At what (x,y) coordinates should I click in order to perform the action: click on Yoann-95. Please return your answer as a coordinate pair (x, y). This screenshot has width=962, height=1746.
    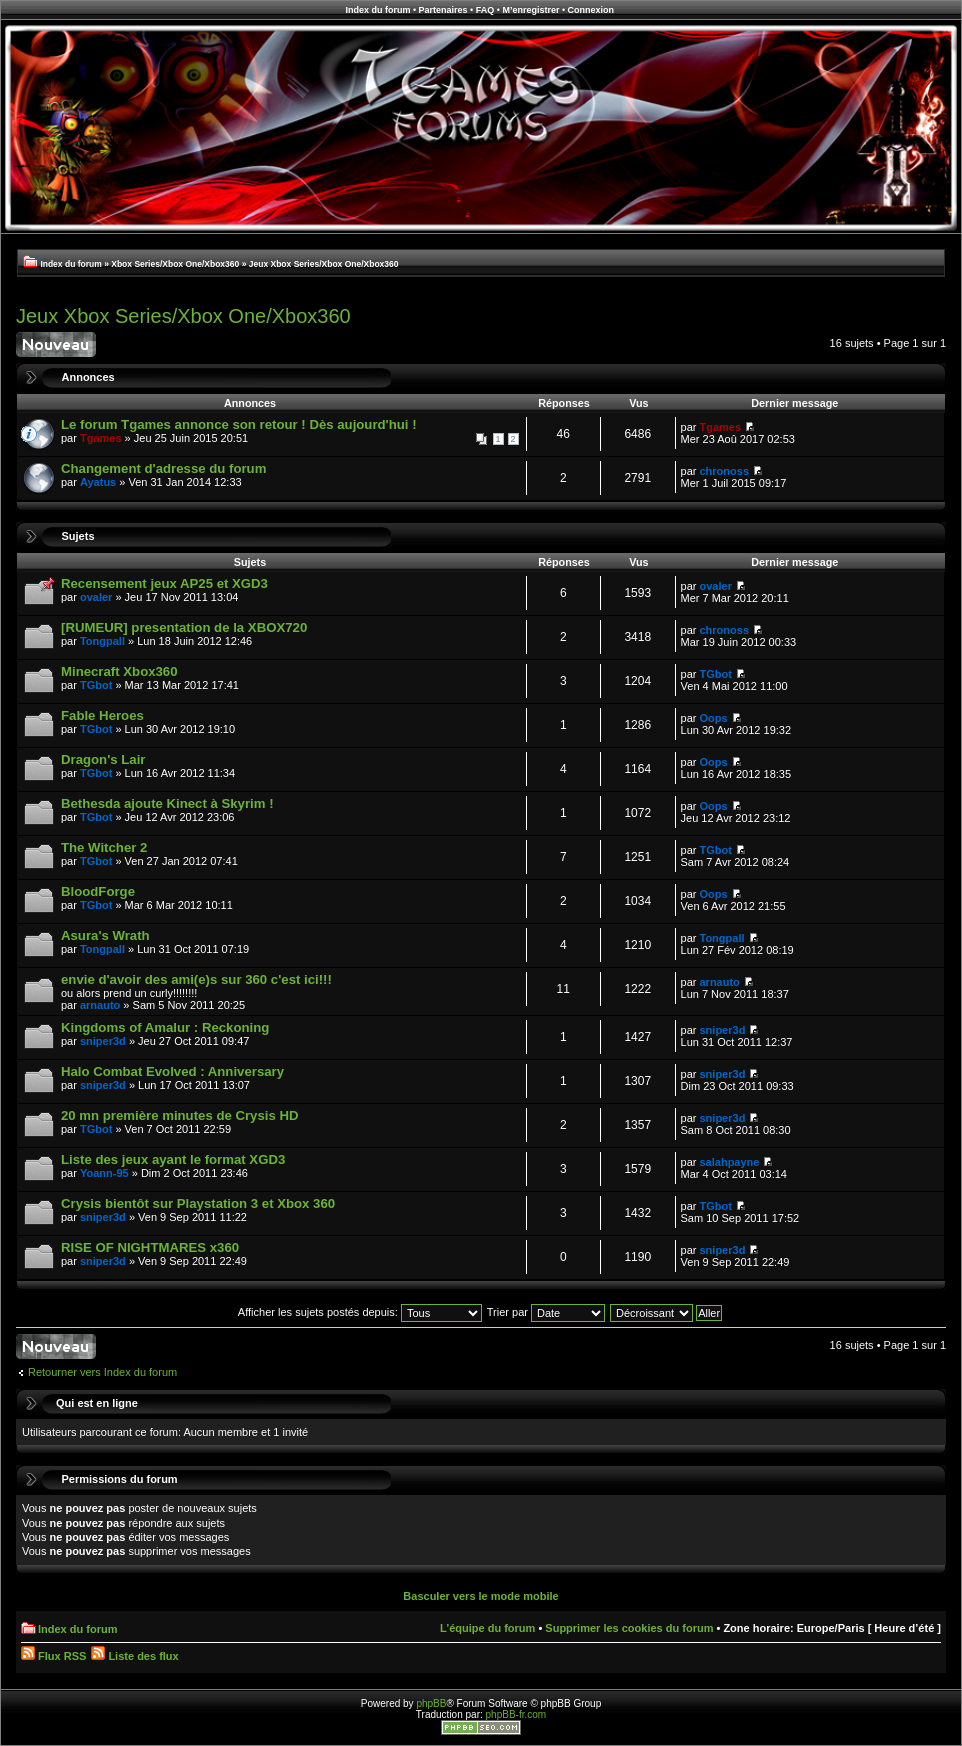
    Looking at the image, I should click on (104, 1173).